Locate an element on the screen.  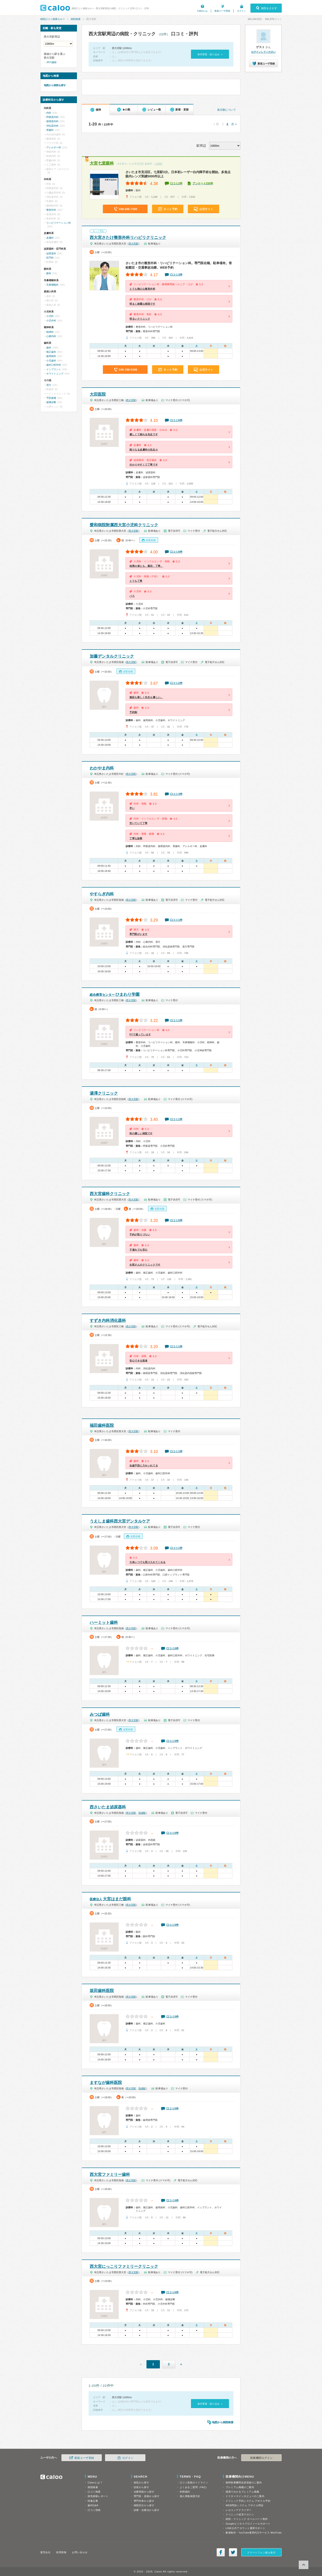
精神科 is located at coordinates (50, 332).